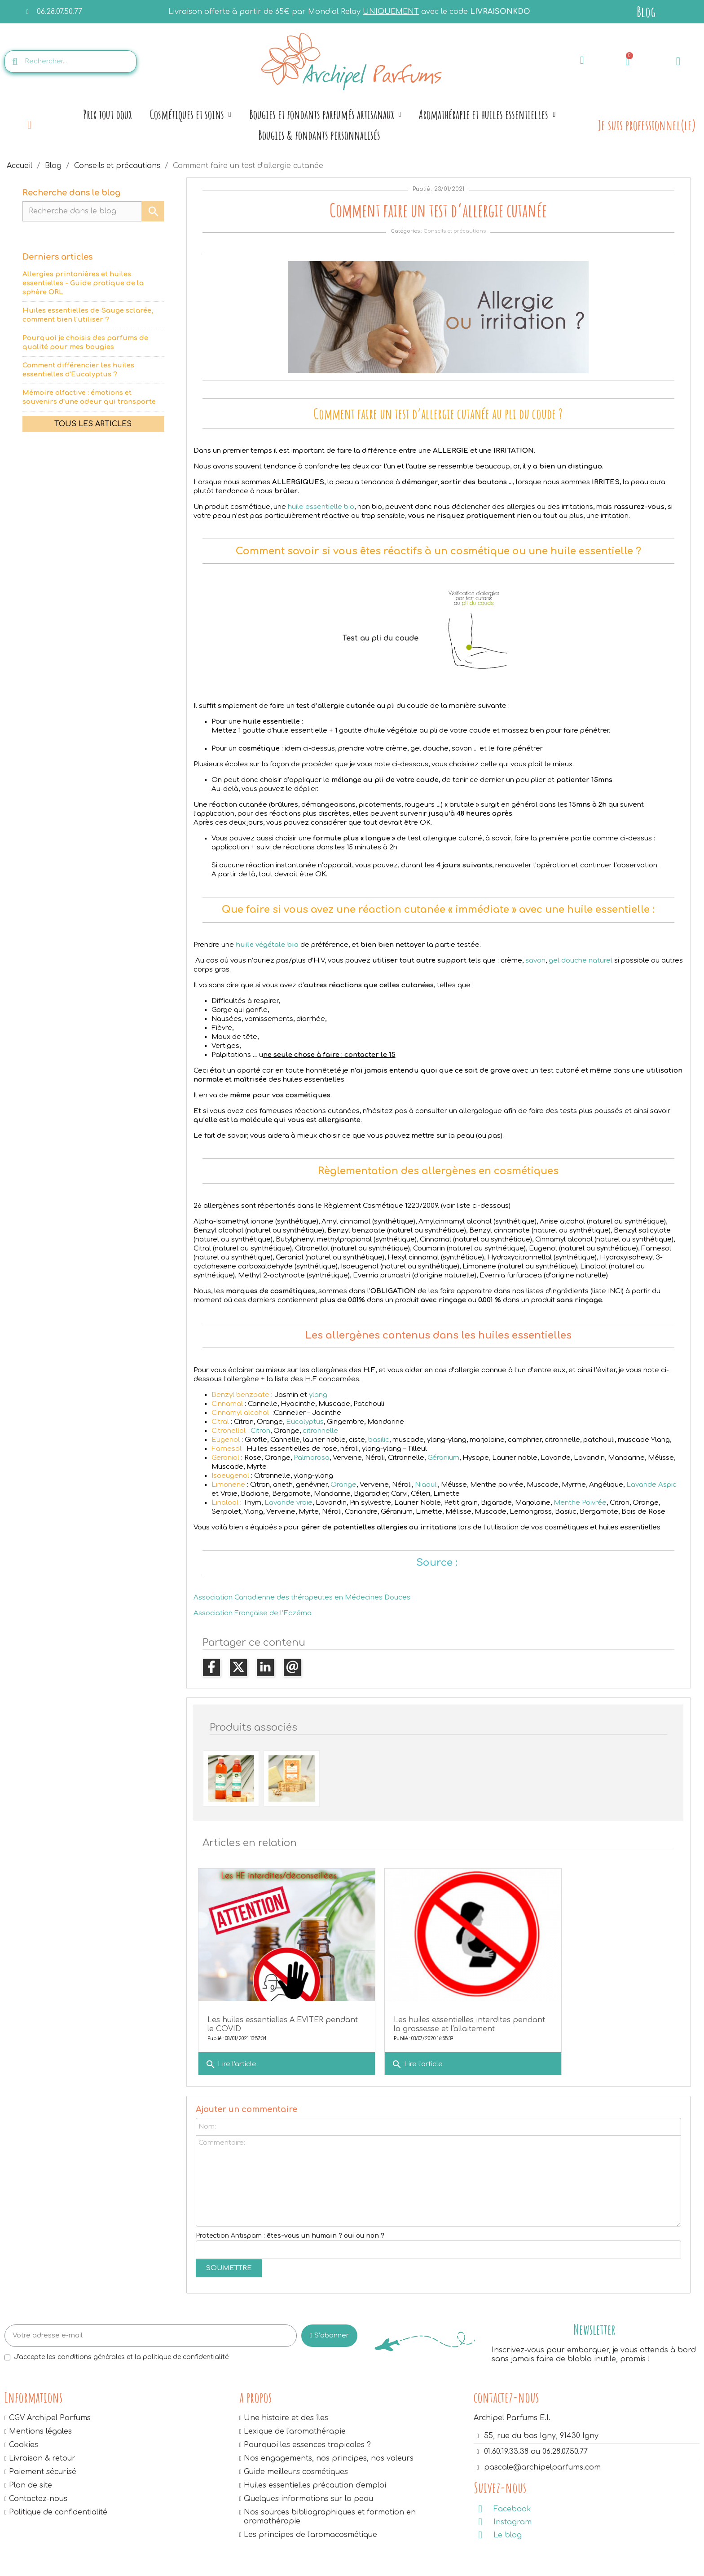 The height and width of the screenshot is (2576, 704). What do you see at coordinates (343, 1485) in the screenshot?
I see `Orange` at bounding box center [343, 1485].